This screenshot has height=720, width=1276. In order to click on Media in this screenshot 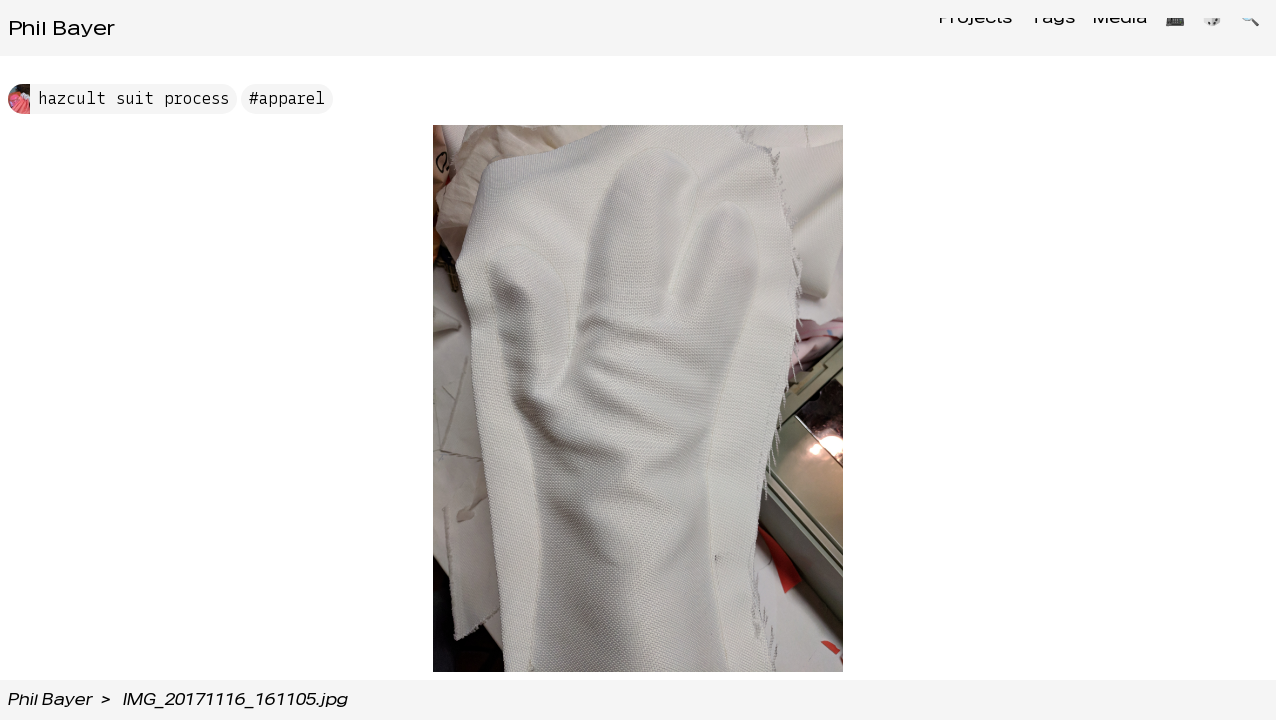, I will do `click(1101, 27)`.